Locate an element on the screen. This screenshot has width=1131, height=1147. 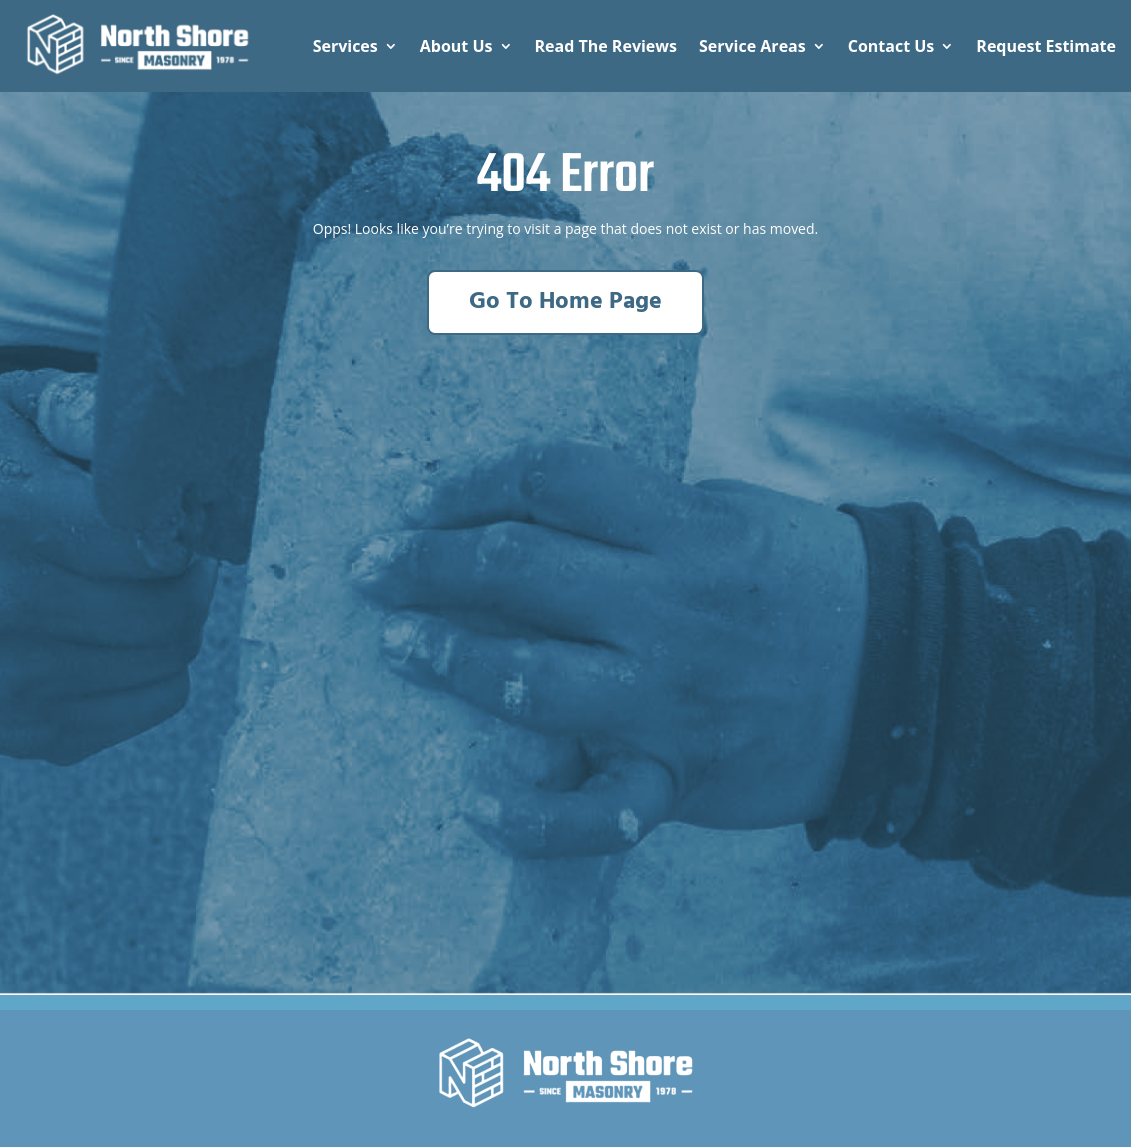
About Us is located at coordinates (456, 46).